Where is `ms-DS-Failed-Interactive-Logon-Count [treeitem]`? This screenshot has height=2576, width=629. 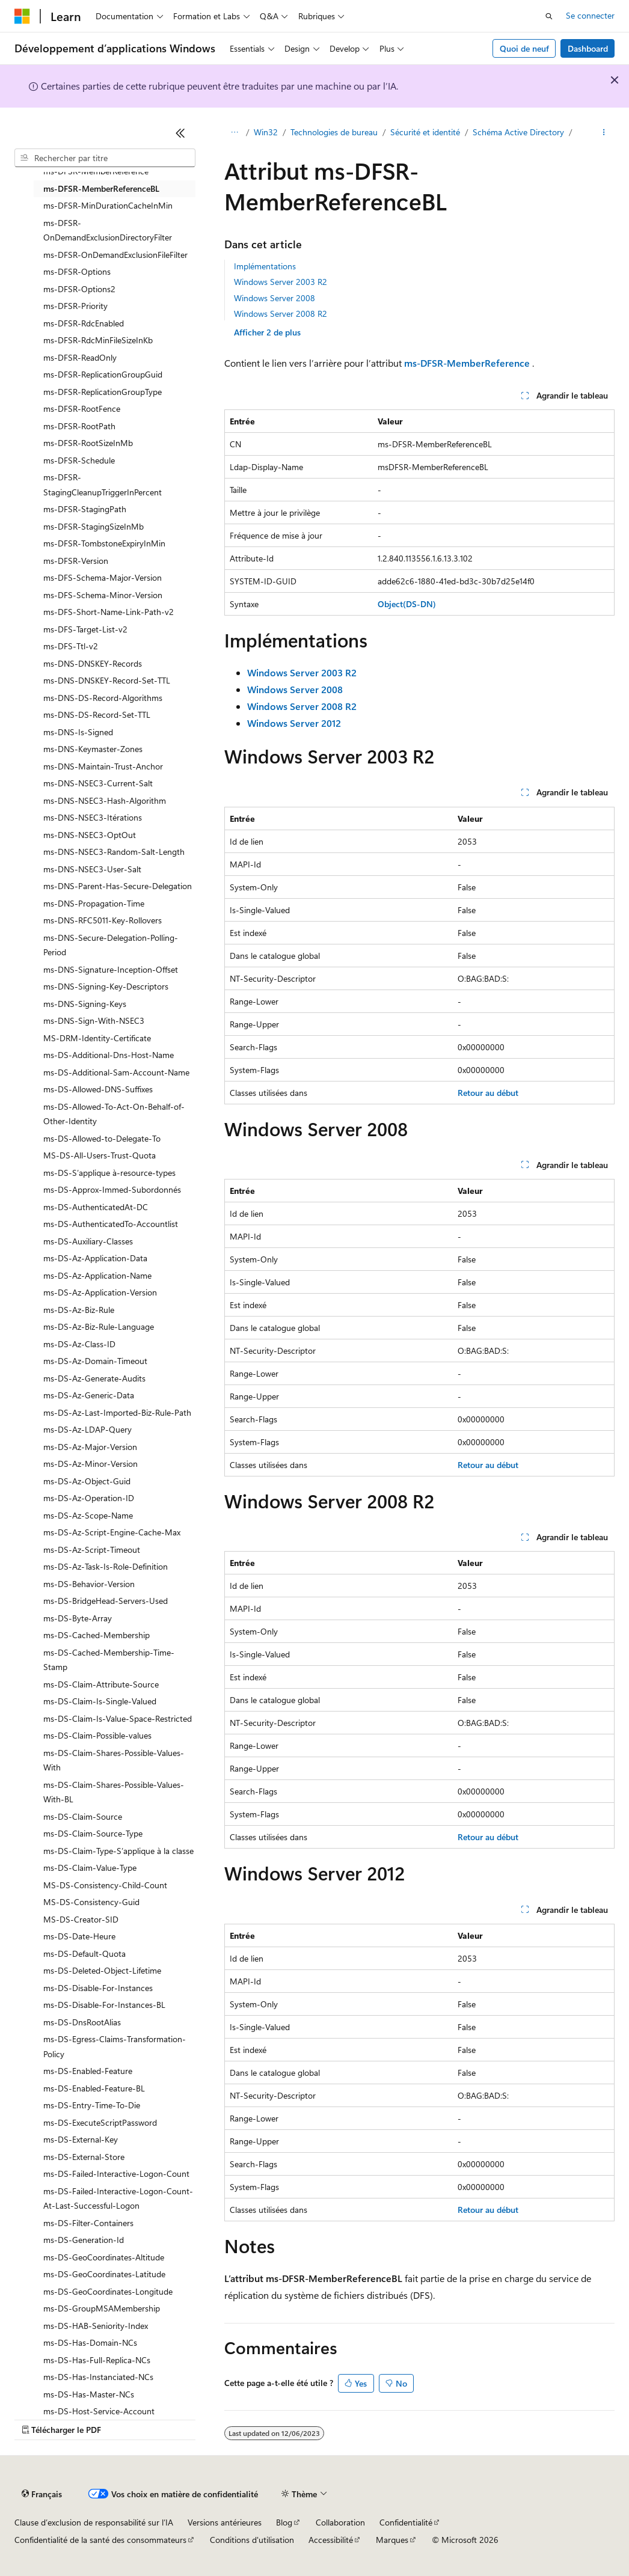 ms-DS-Failed-Interactive-Logon-Count [treeitem] is located at coordinates (116, 2173).